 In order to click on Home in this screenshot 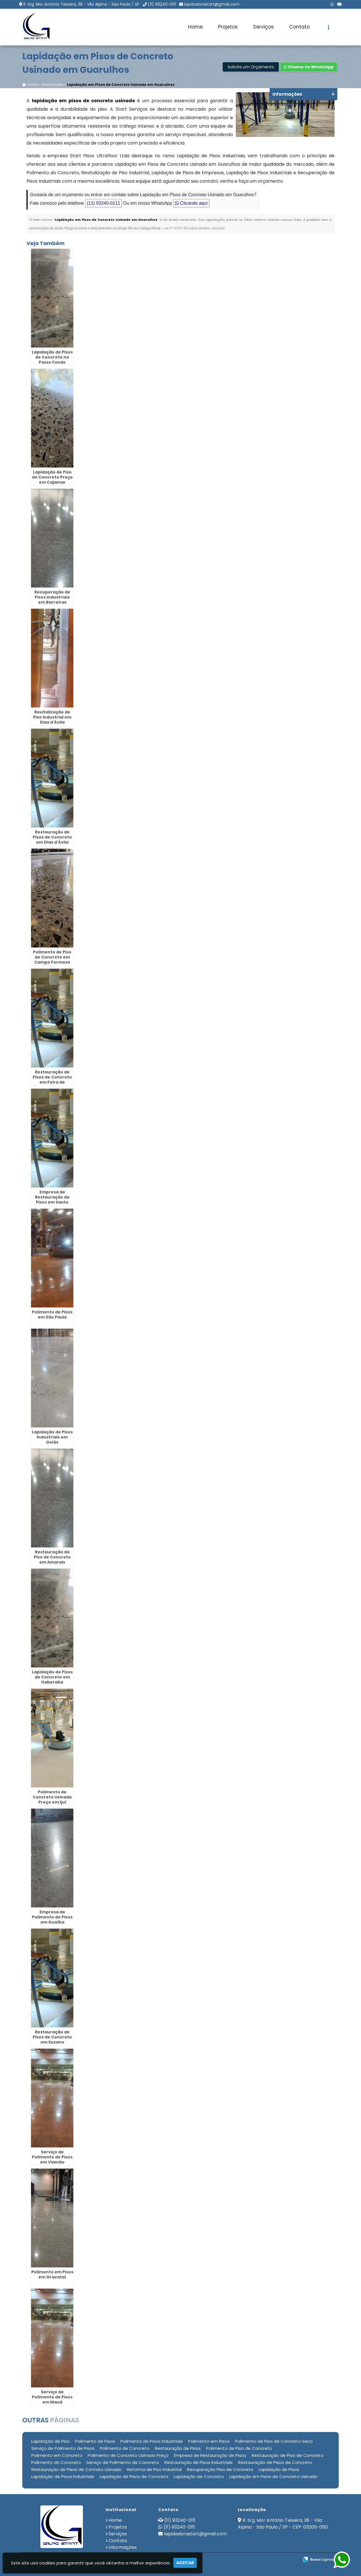, I will do `click(195, 26)`.